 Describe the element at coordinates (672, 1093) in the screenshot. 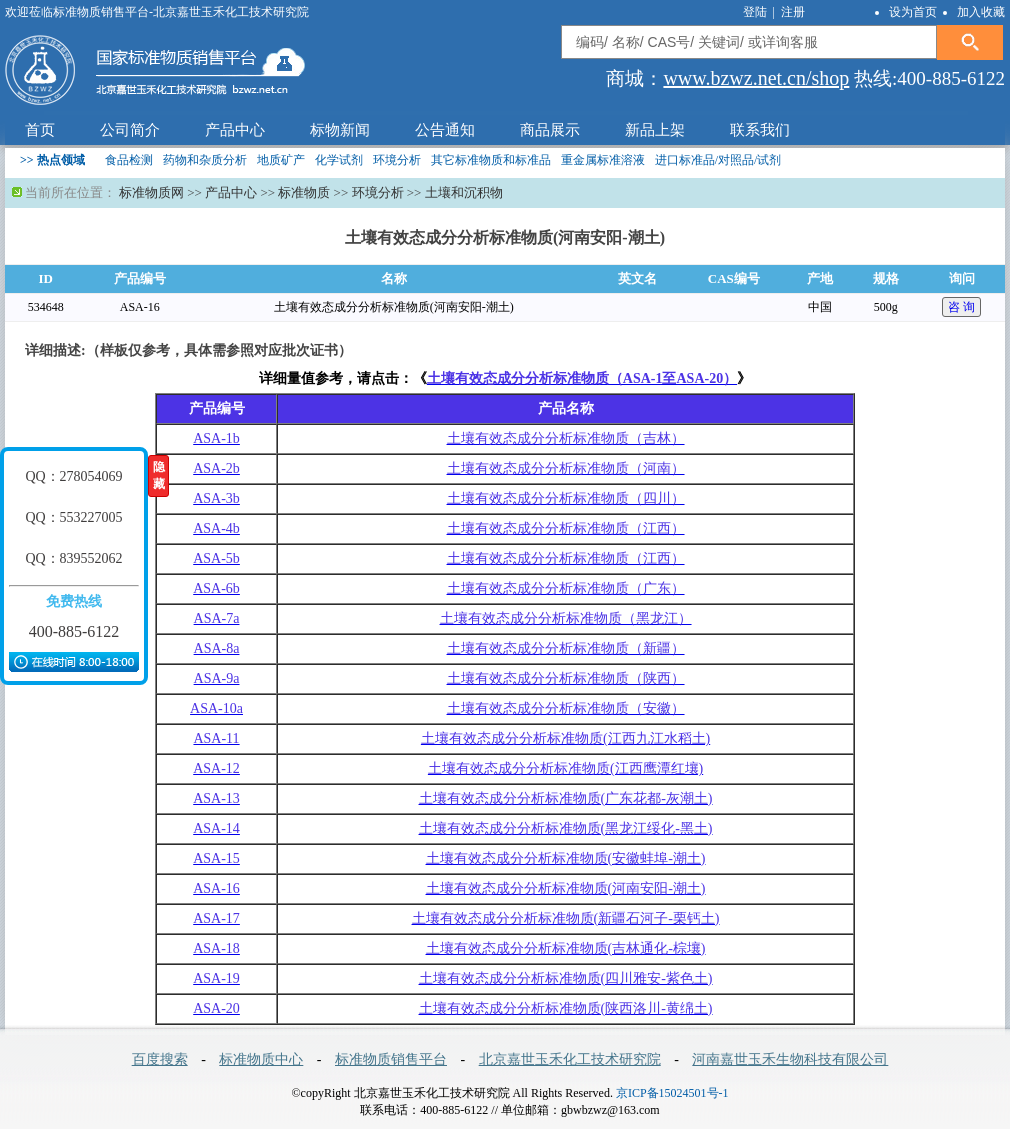

I see `京ICP备15024501号-1` at that location.